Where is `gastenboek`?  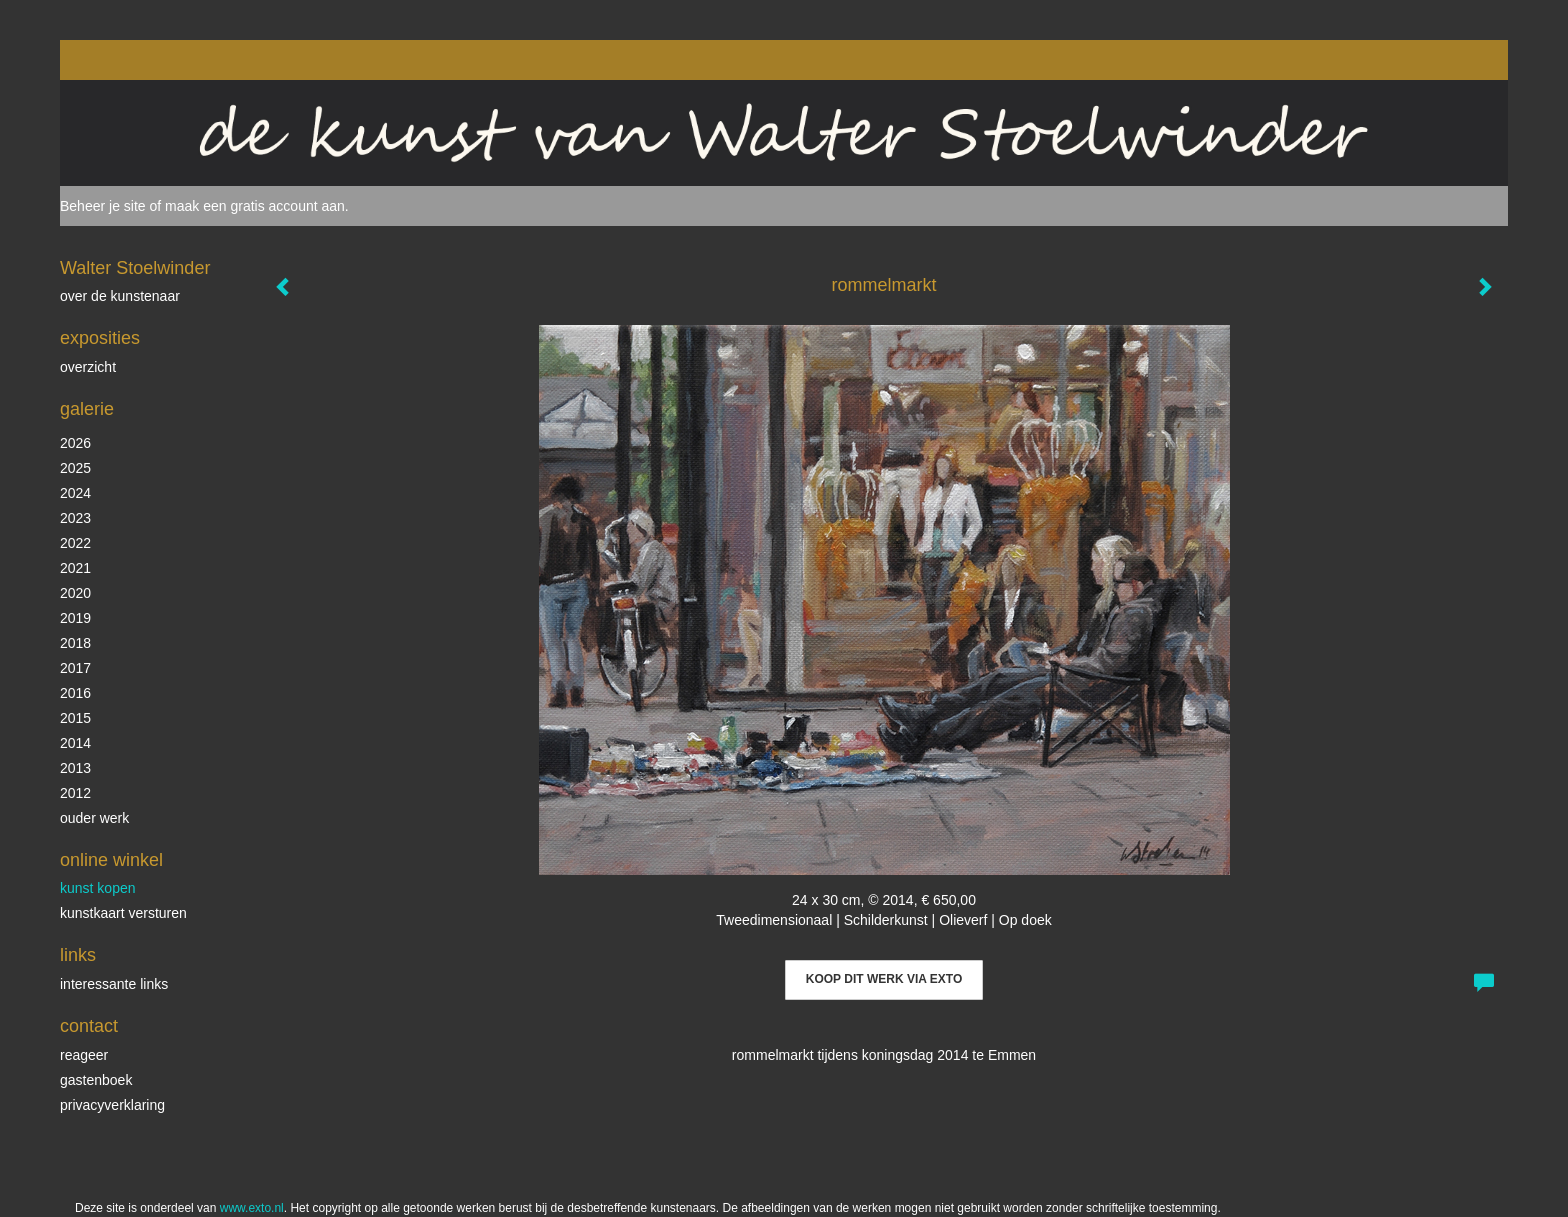
gastenboek is located at coordinates (96, 1080).